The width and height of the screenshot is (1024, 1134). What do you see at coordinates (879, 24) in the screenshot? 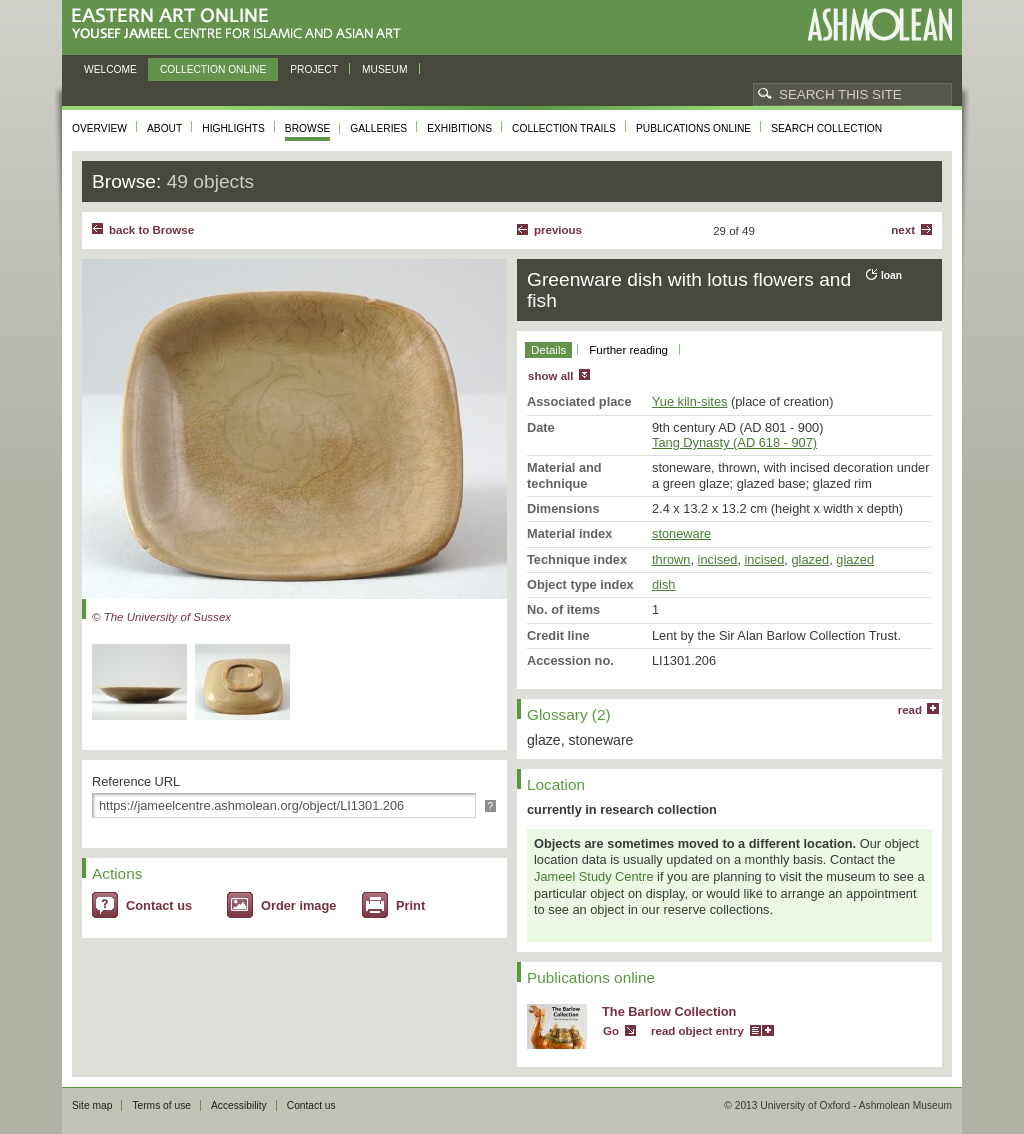
I see `Ashmolean` at bounding box center [879, 24].